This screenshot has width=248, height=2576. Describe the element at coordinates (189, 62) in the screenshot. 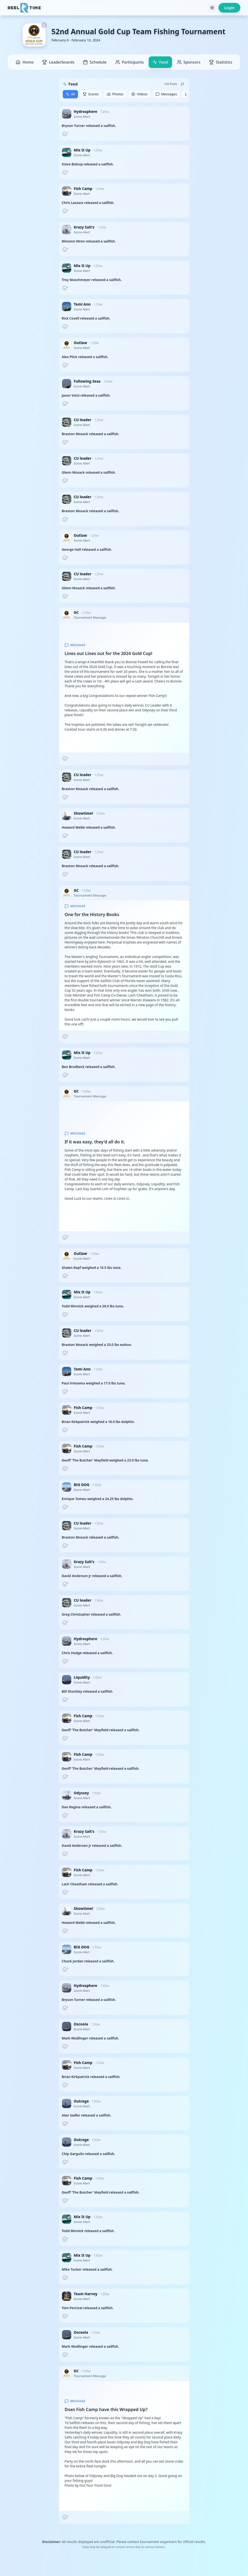

I see `Sponsors` at that location.